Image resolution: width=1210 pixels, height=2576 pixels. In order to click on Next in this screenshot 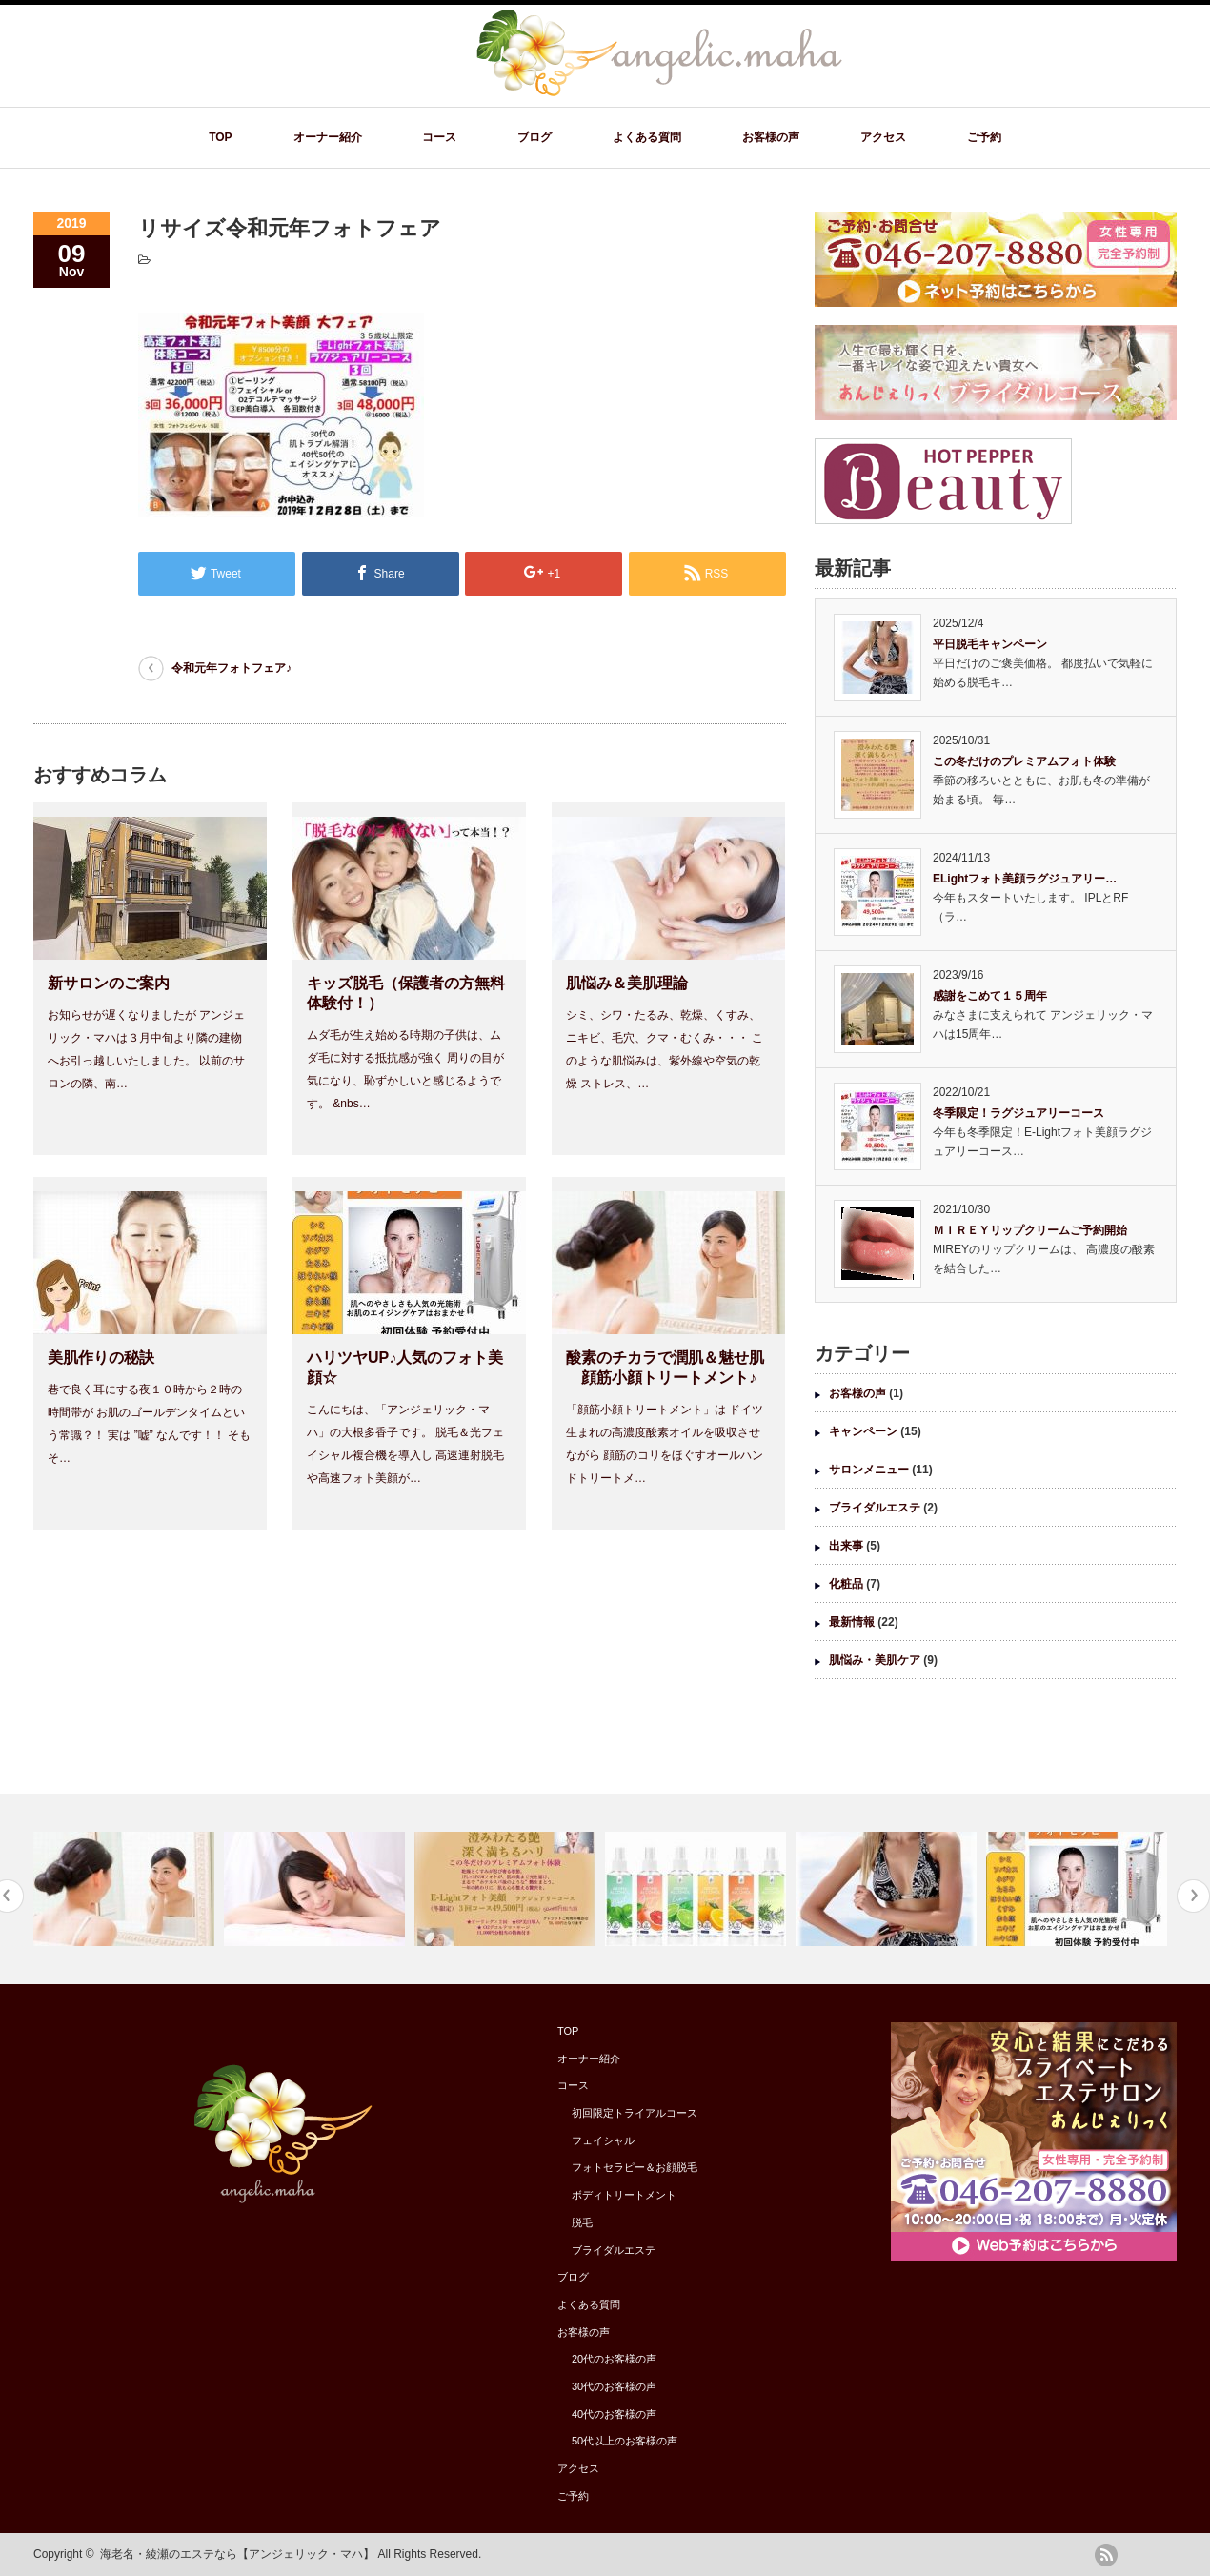, I will do `click(1193, 1896)`.